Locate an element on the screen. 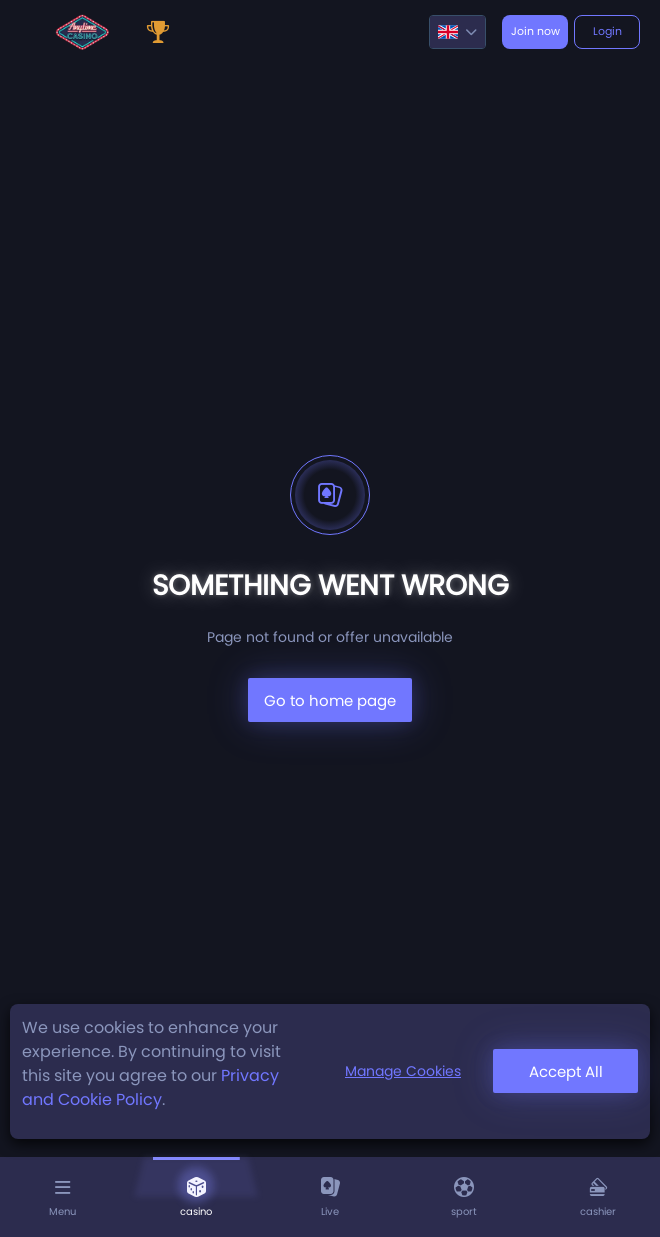 This screenshot has width=660, height=1237. Accept All is located at coordinates (566, 1071).